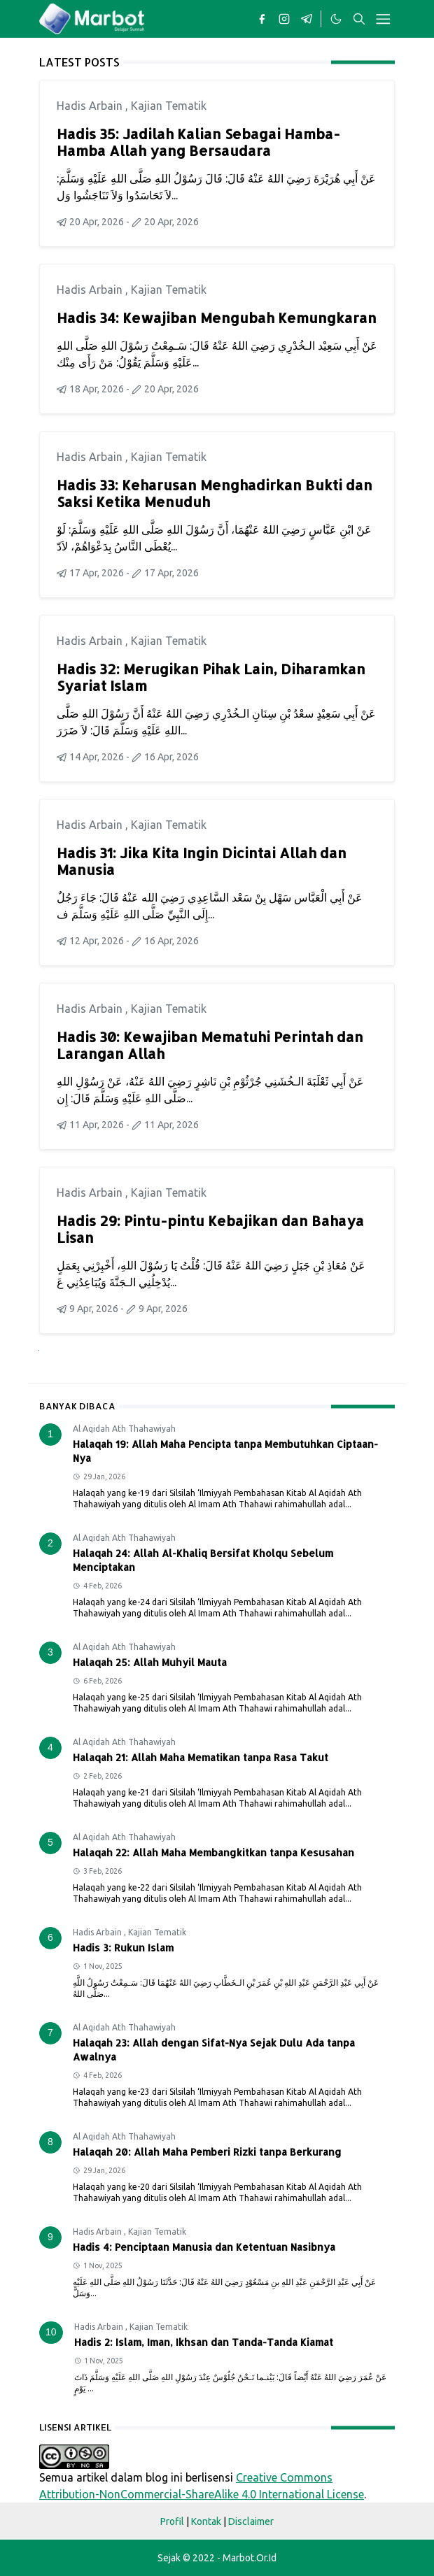 Image resolution: width=434 pixels, height=2576 pixels. What do you see at coordinates (201, 861) in the screenshot?
I see `Hadis 31: Jika Kita Ingin Dicintai Allah dan Manusia` at bounding box center [201, 861].